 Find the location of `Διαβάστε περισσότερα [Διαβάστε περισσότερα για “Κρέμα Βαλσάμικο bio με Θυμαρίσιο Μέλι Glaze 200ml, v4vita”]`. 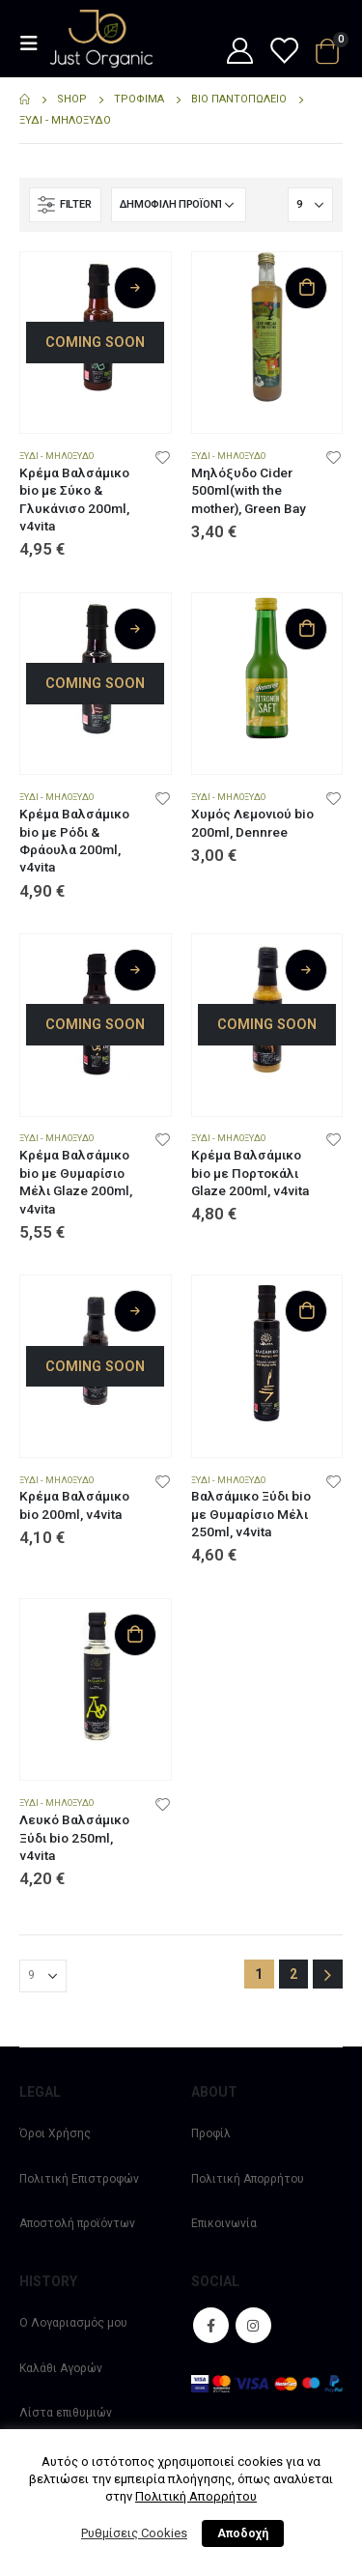

Διαβάστε περισσότερα [Διαβάστε περισσότερα για “Κρέμα Βαλσάμικο bio με Θυμαρίσιο Μέλι Glaze 200ml, v4vita”] is located at coordinates (135, 970).